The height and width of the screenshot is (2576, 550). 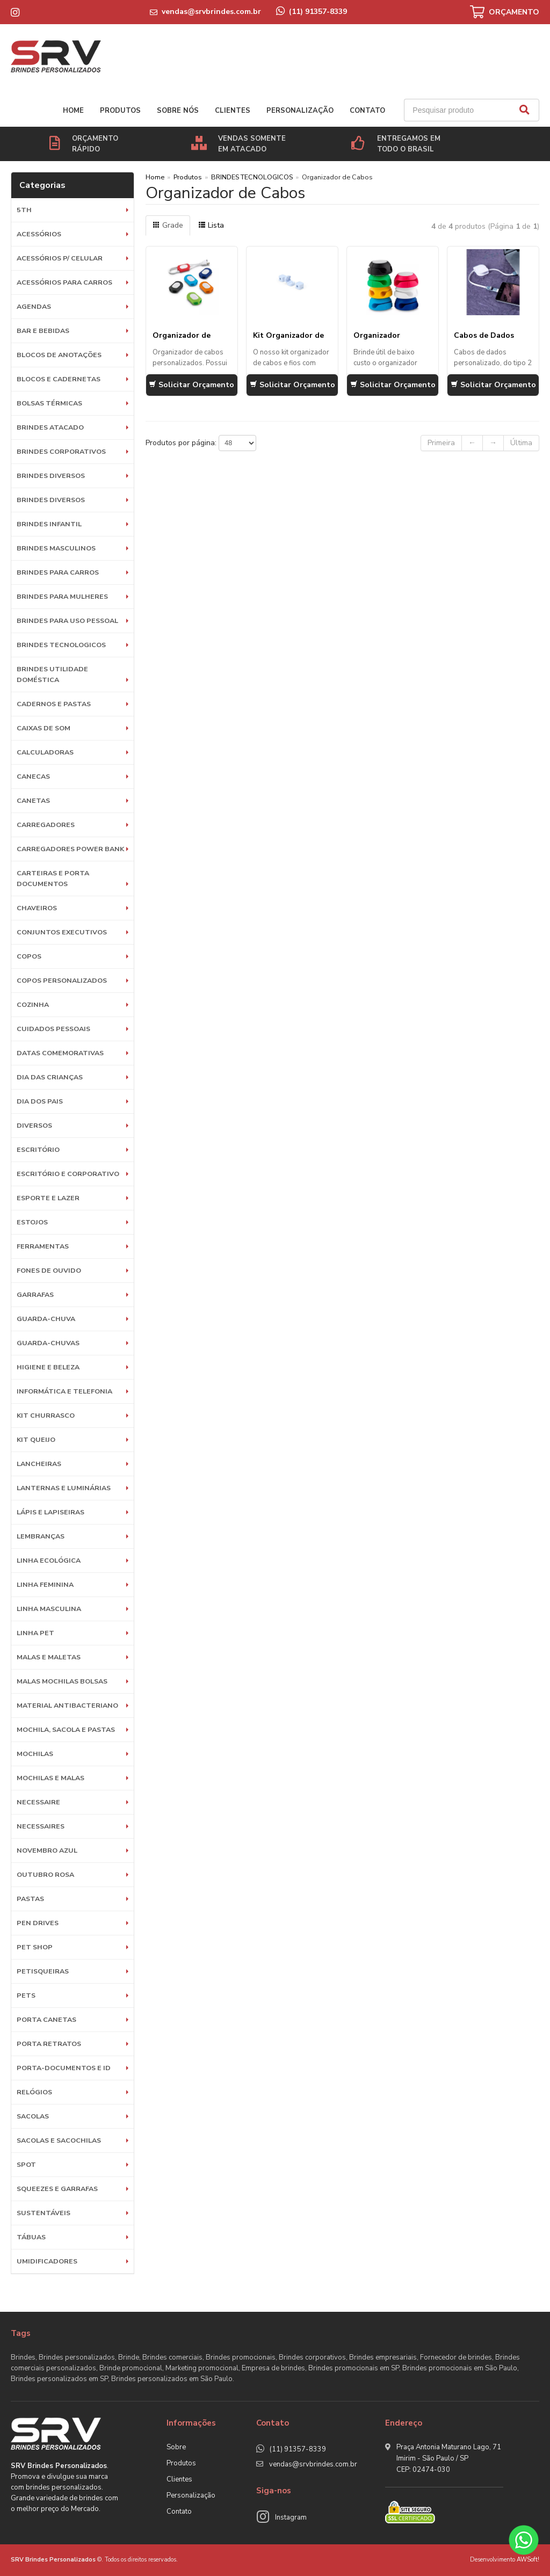 What do you see at coordinates (53, 1028) in the screenshot?
I see `Cuidados Pessoais` at bounding box center [53, 1028].